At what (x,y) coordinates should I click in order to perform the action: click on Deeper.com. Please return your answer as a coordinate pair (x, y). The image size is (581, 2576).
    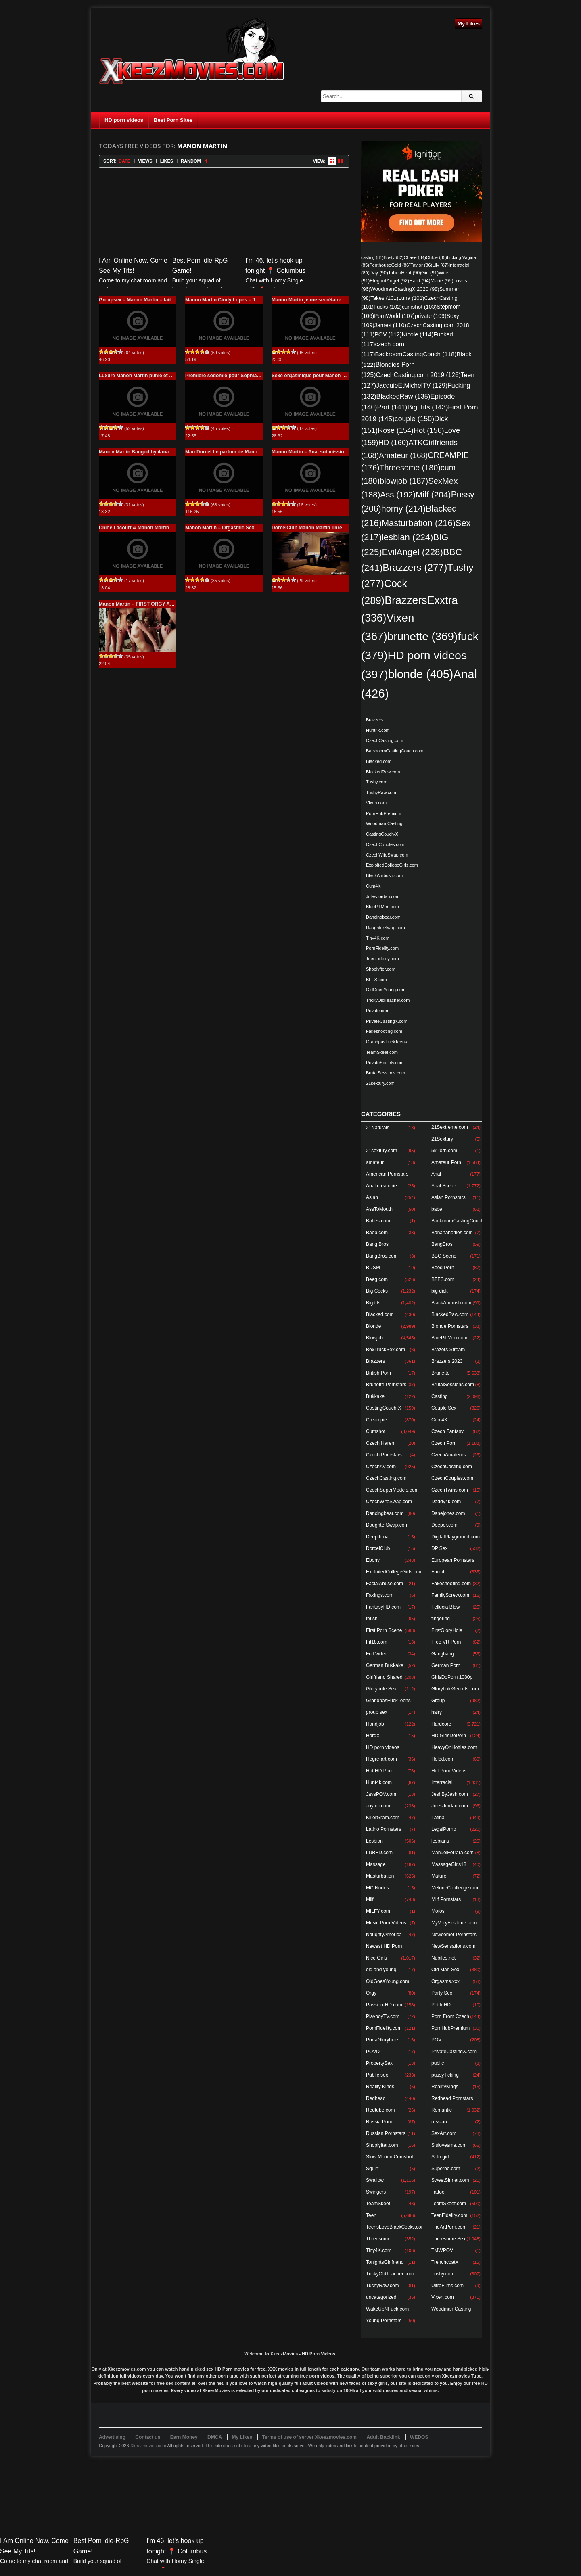
    Looking at the image, I should click on (444, 1525).